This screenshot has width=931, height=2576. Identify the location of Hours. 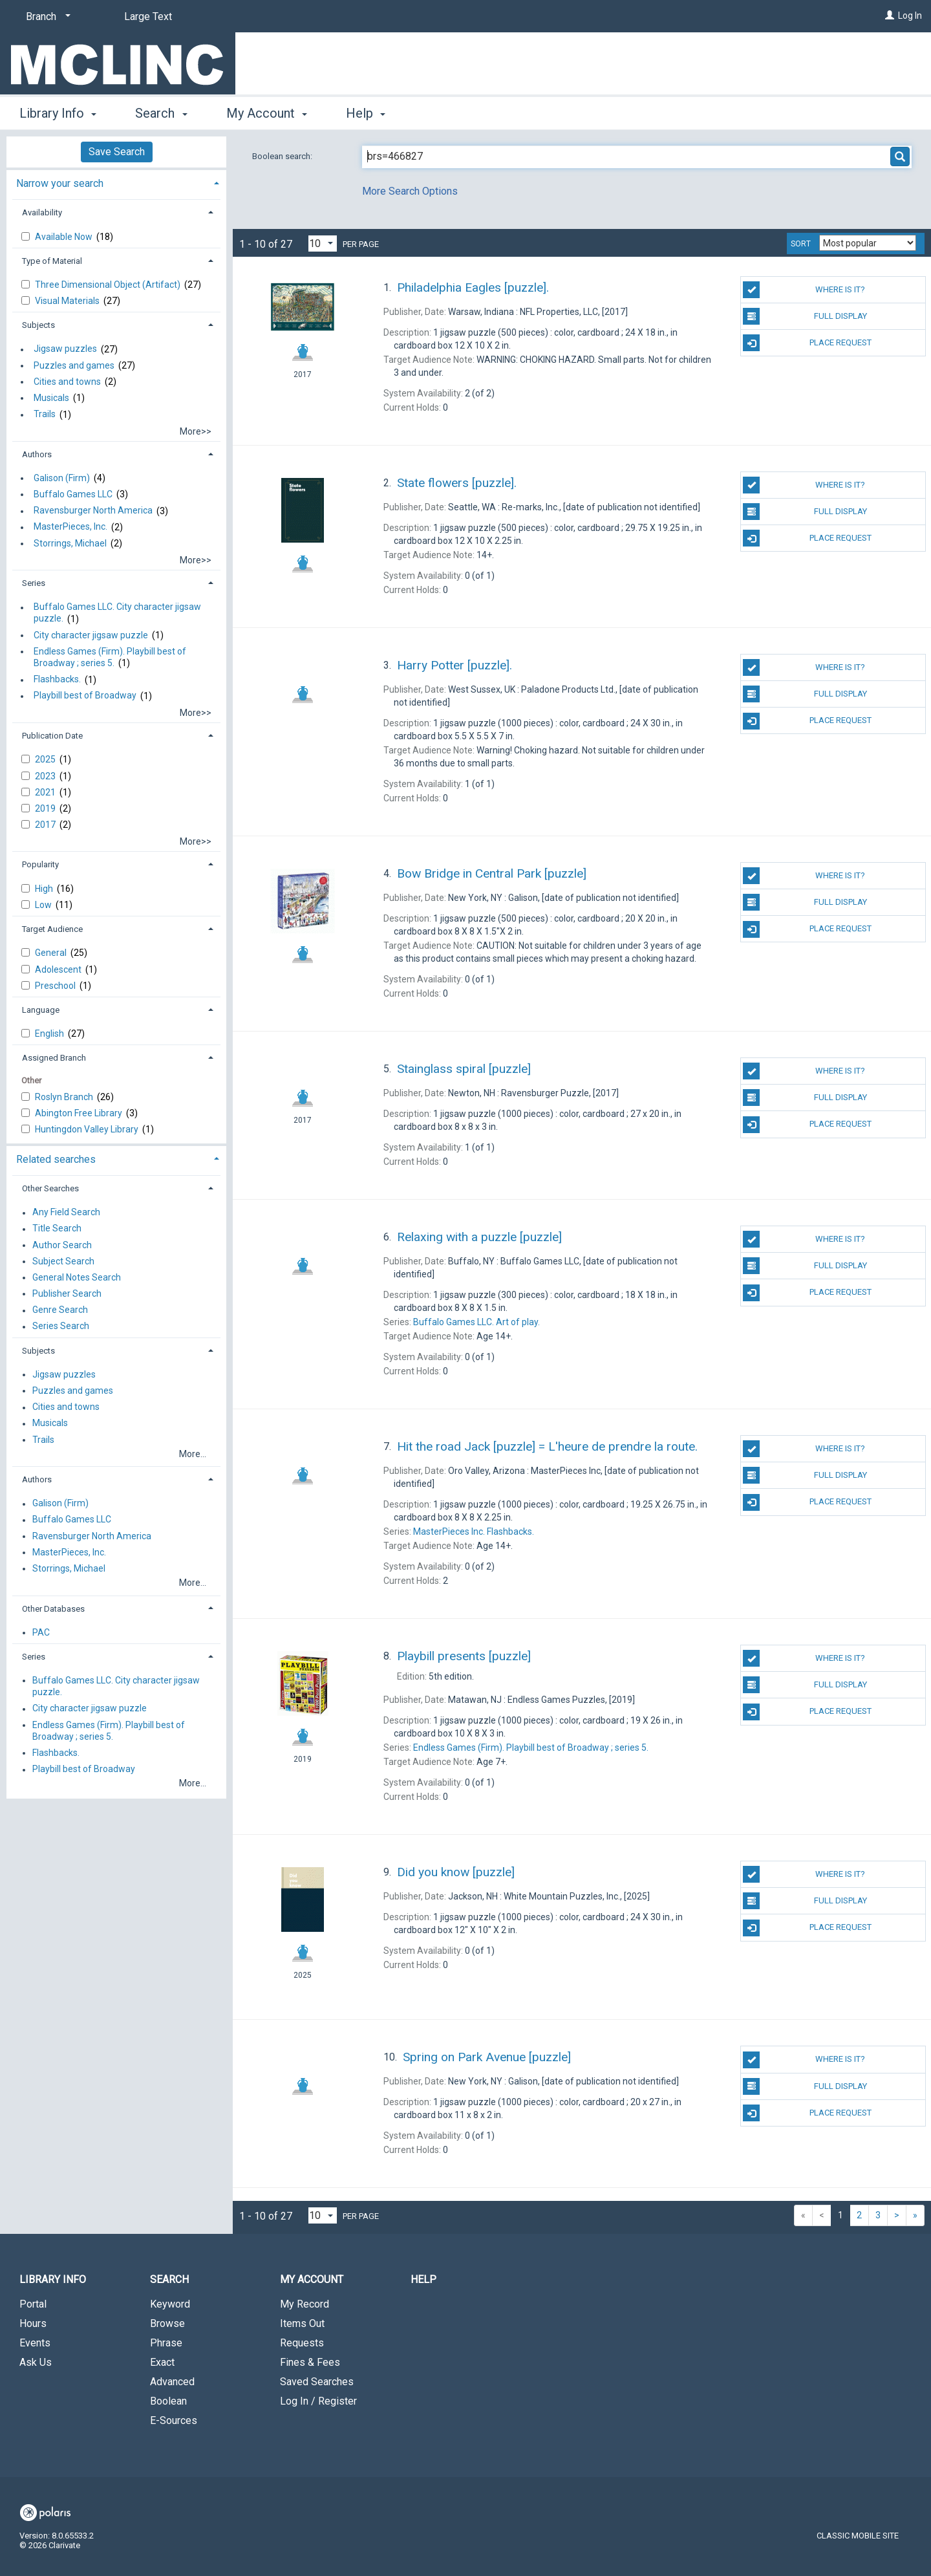
(33, 2323).